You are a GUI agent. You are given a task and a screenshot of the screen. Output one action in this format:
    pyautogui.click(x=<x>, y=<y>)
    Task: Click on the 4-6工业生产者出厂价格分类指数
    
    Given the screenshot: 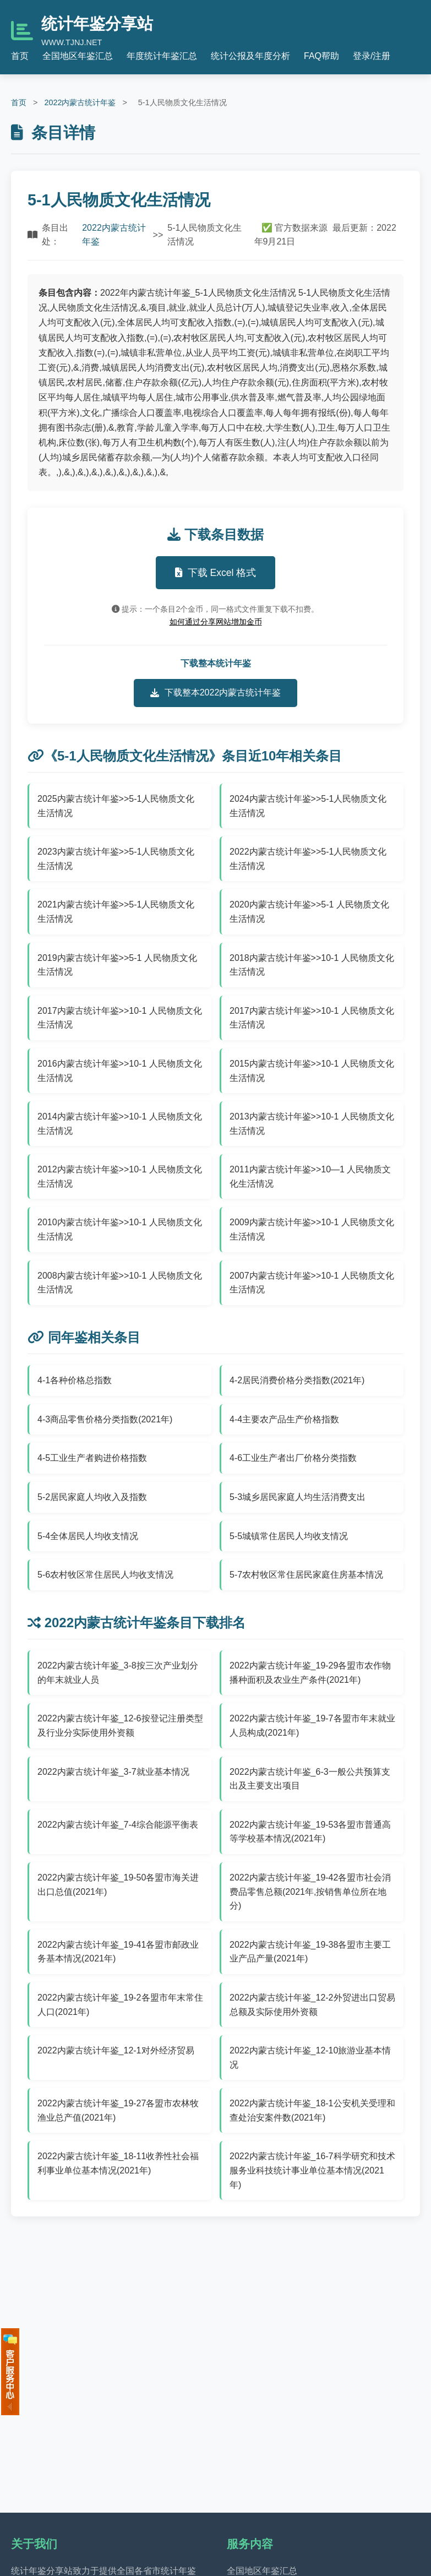 What is the action you would take?
    pyautogui.click(x=293, y=1458)
    